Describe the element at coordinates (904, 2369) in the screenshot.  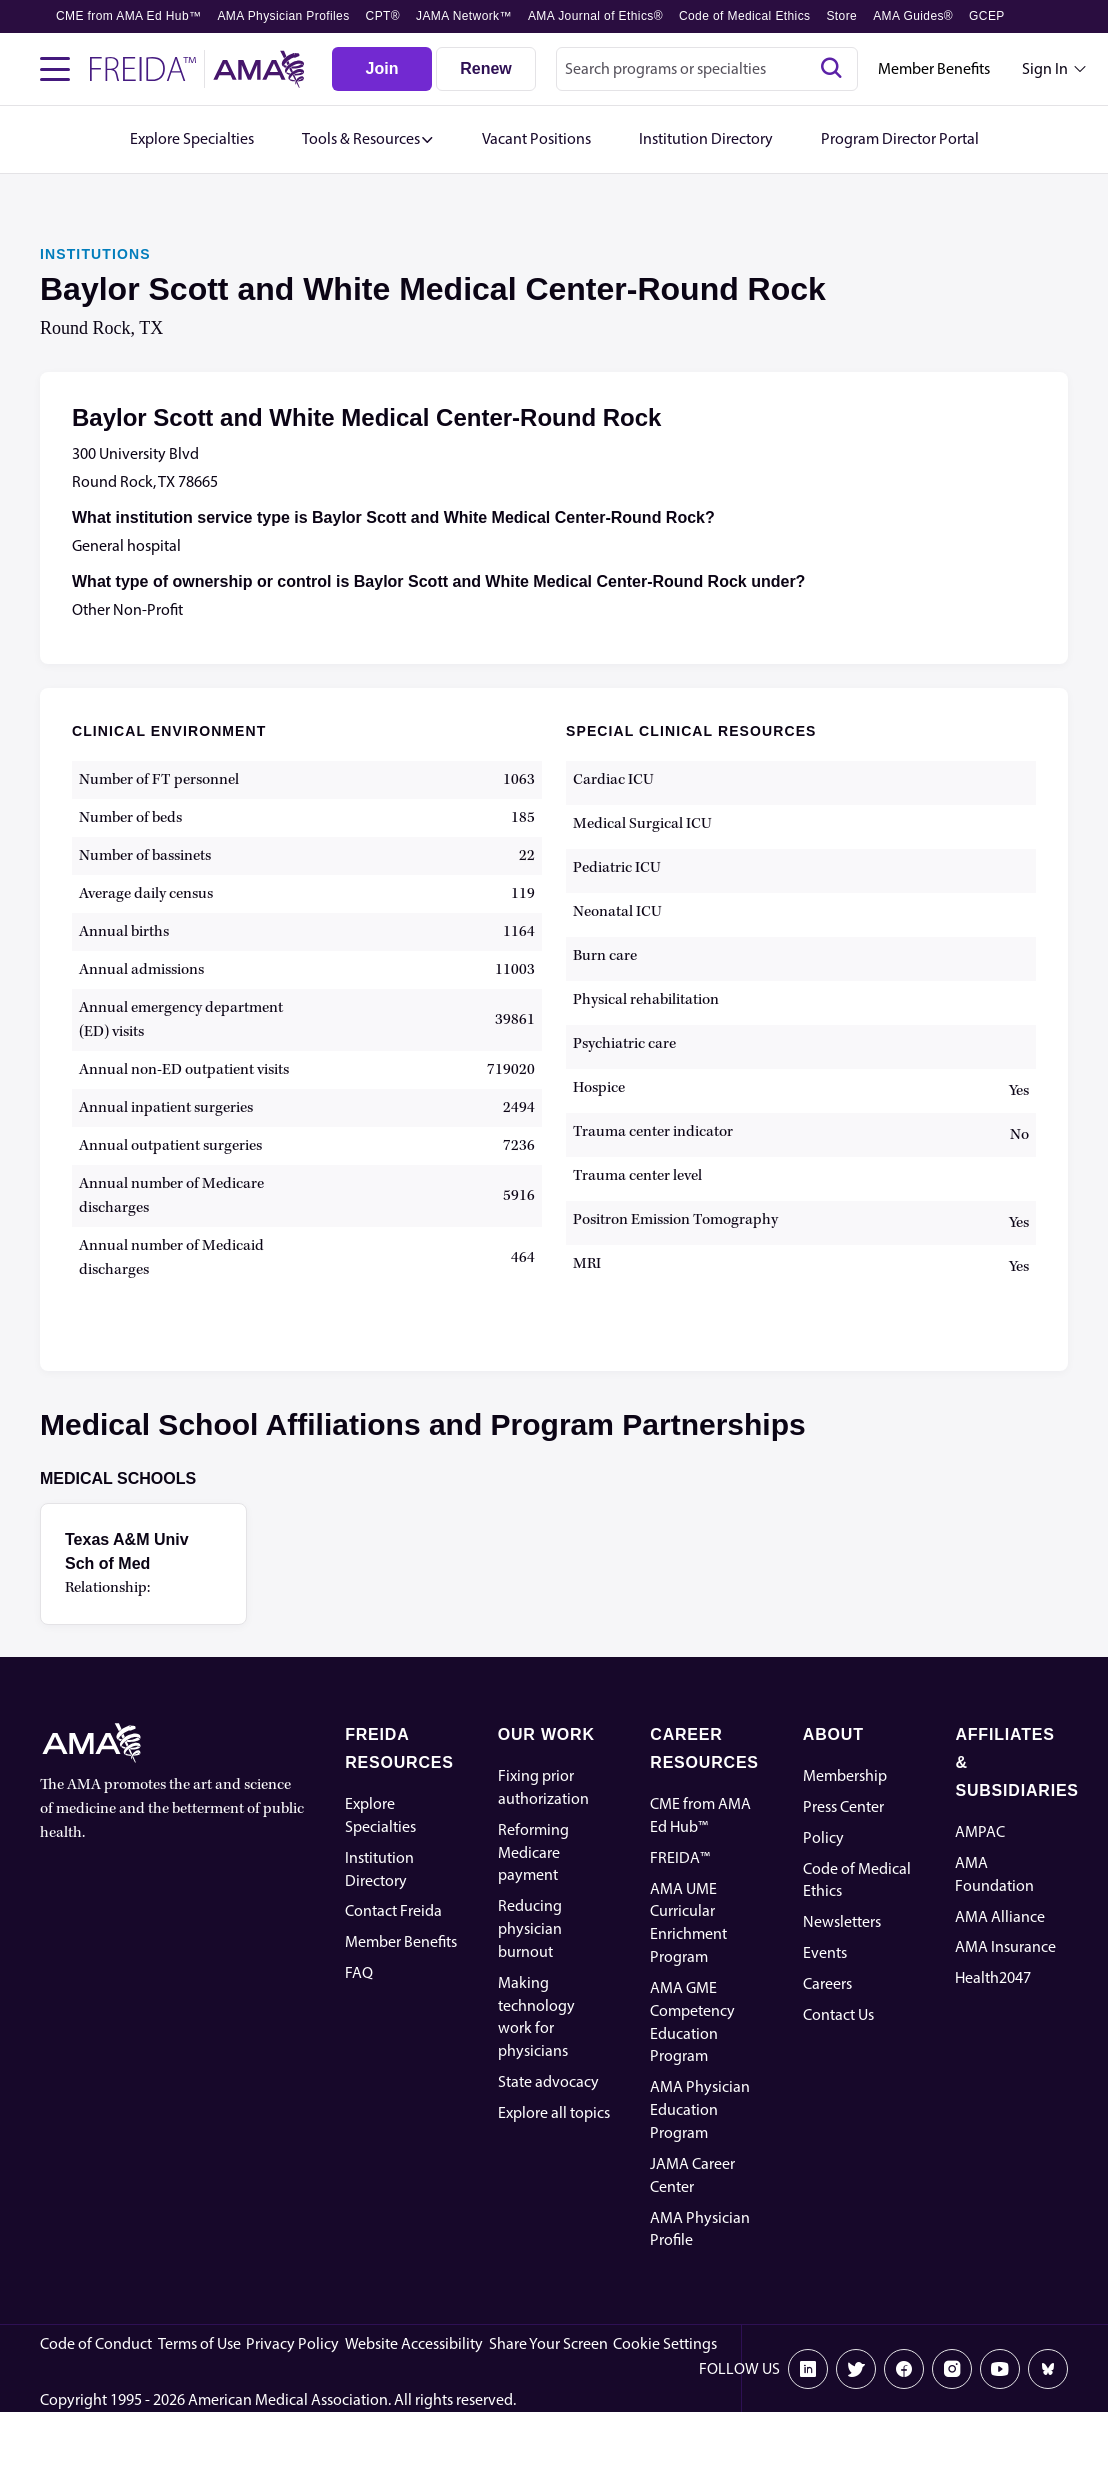
I see `[Facebook]` at that location.